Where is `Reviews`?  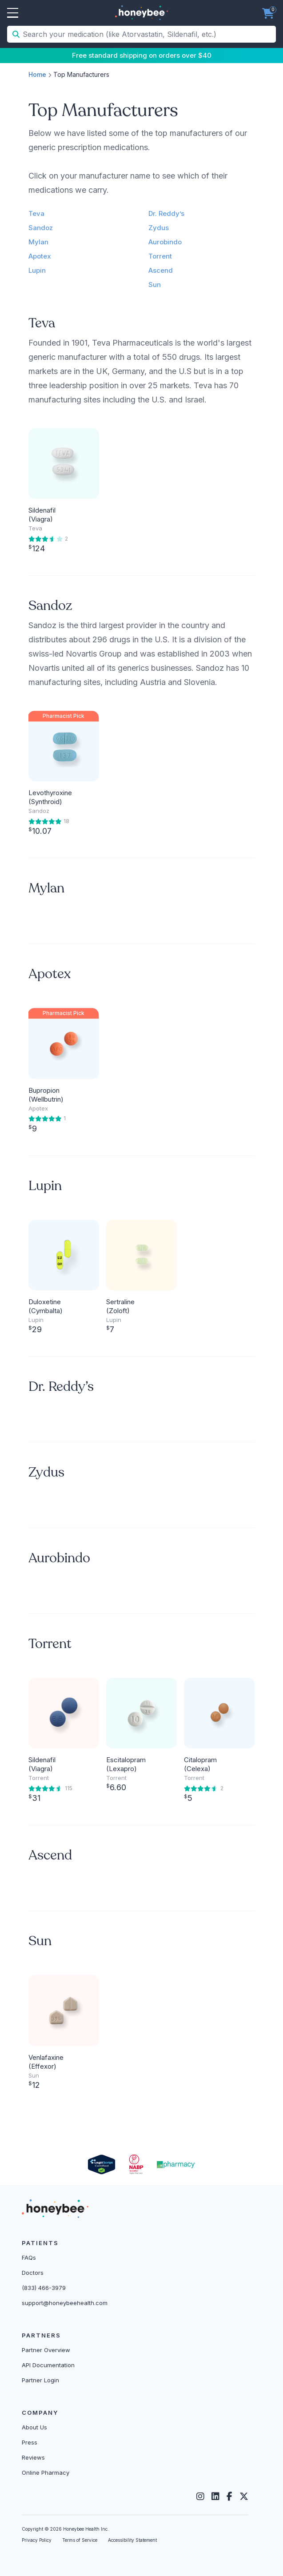
Reviews is located at coordinates (33, 2457).